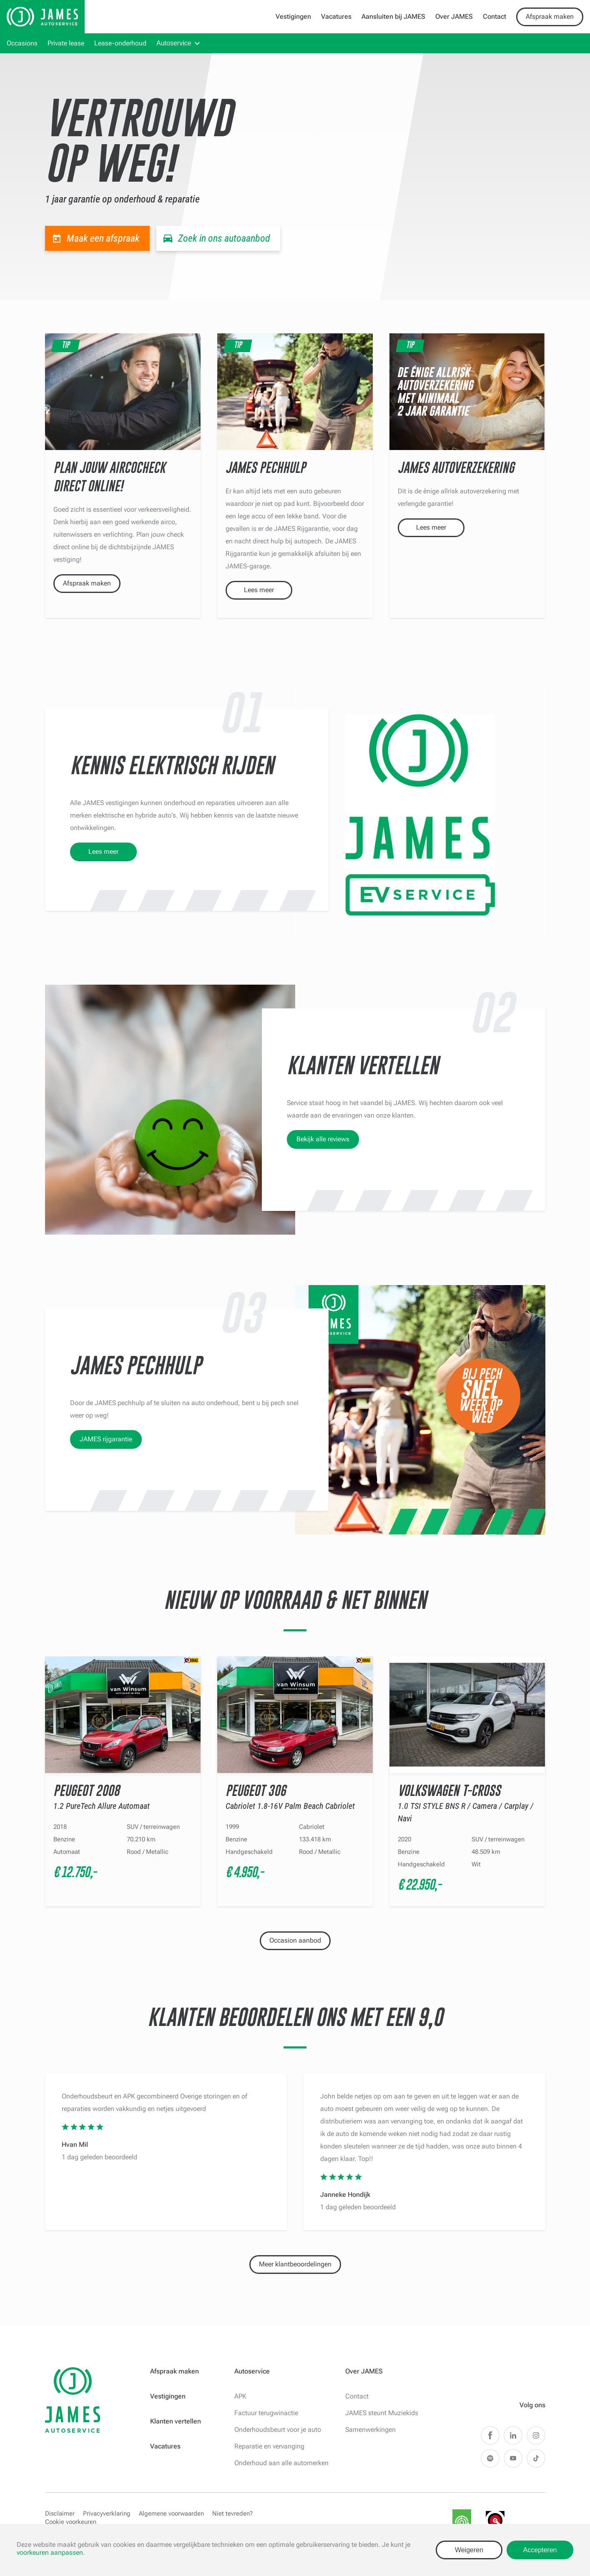 The height and width of the screenshot is (2576, 590). I want to click on LinkedIn, so click(513, 2435).